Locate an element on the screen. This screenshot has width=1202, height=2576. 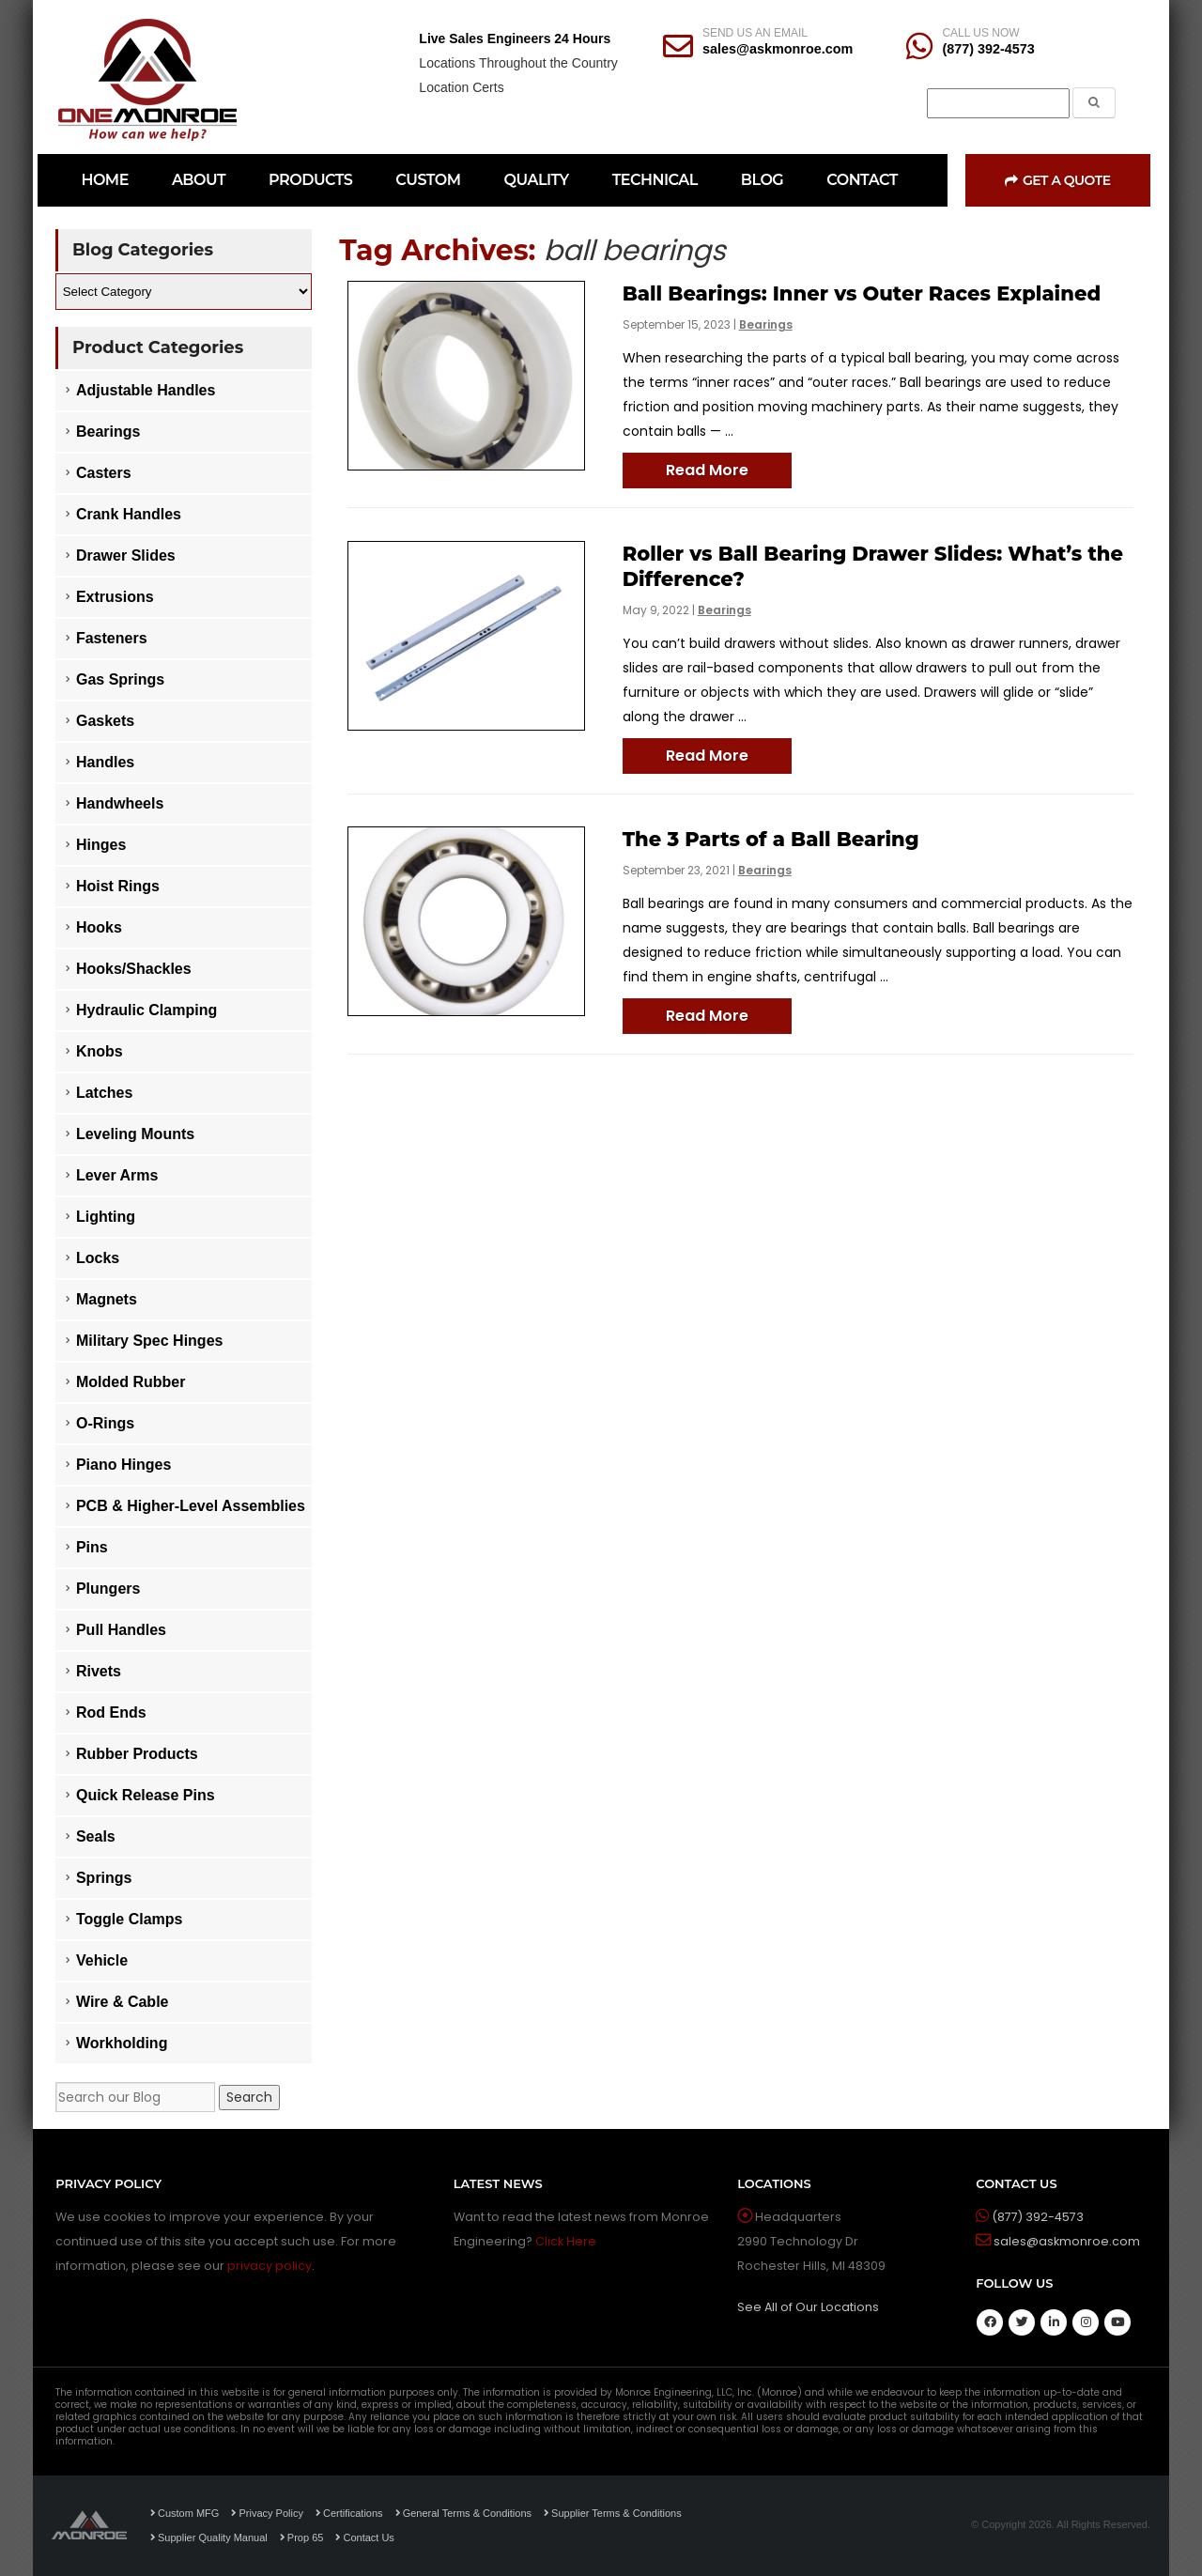
Hooks/Shackles is located at coordinates (134, 969).